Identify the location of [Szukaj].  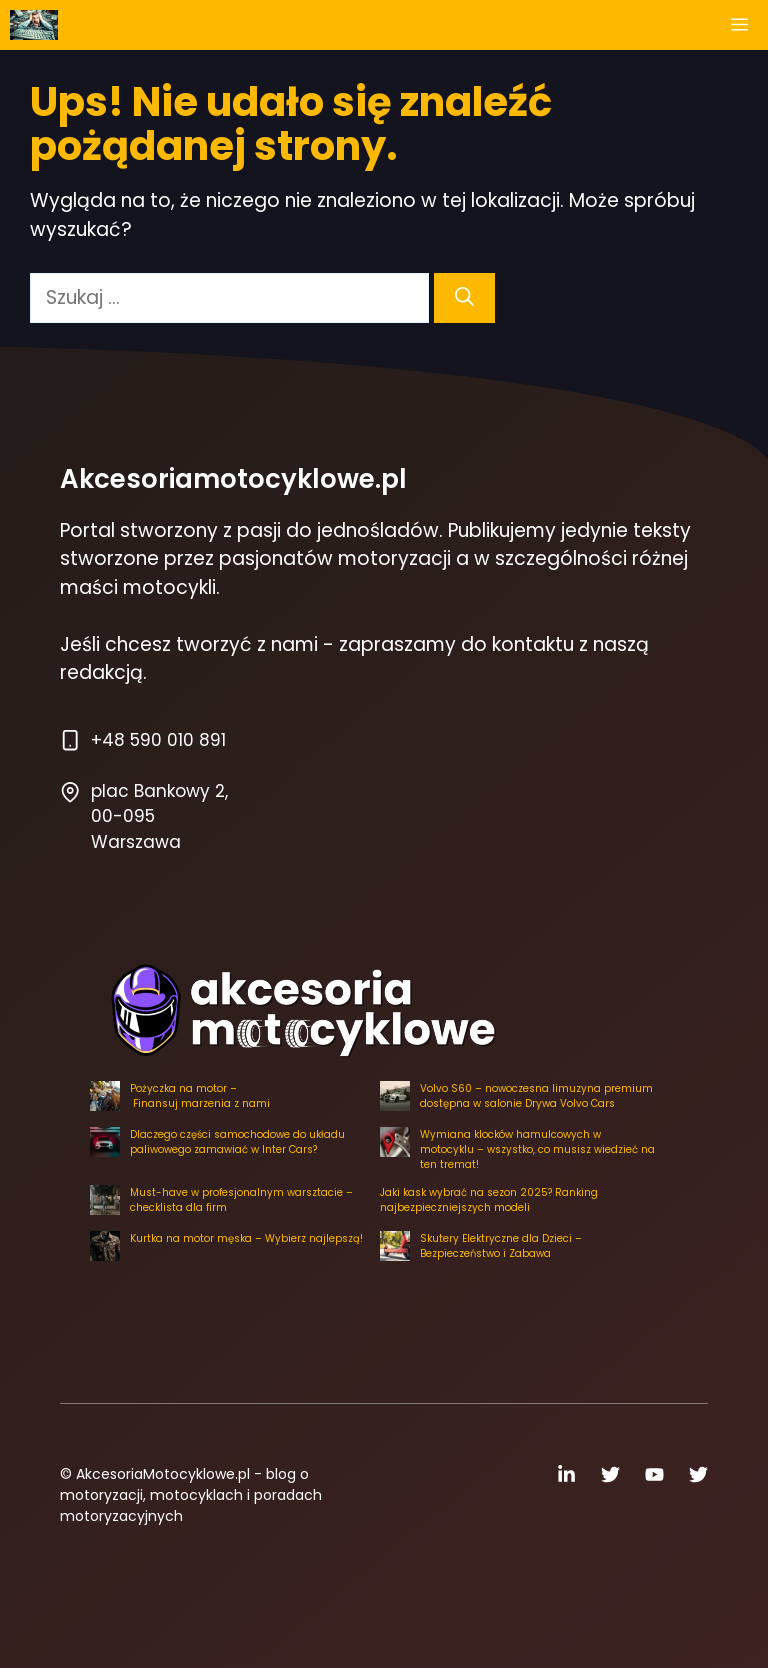
(464, 298).